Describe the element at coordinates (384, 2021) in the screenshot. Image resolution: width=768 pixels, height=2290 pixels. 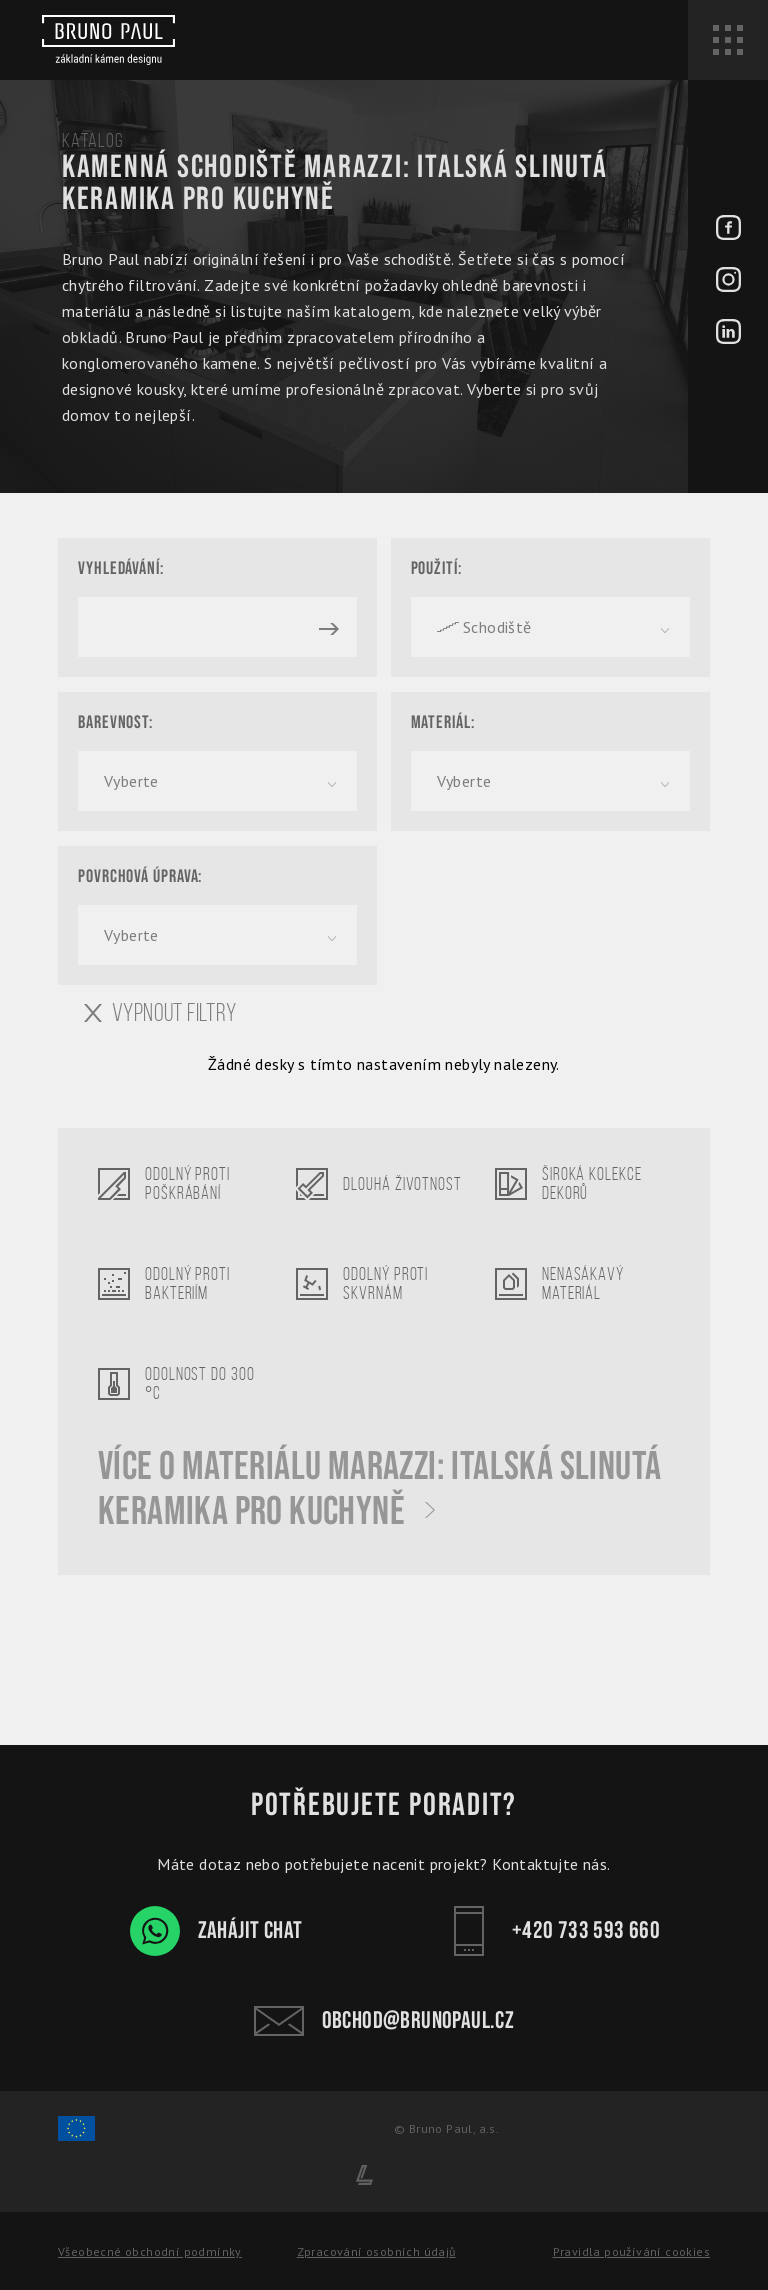
I see `obchod@brunopaul.cz [Kontakt - Bruno Paul]` at that location.